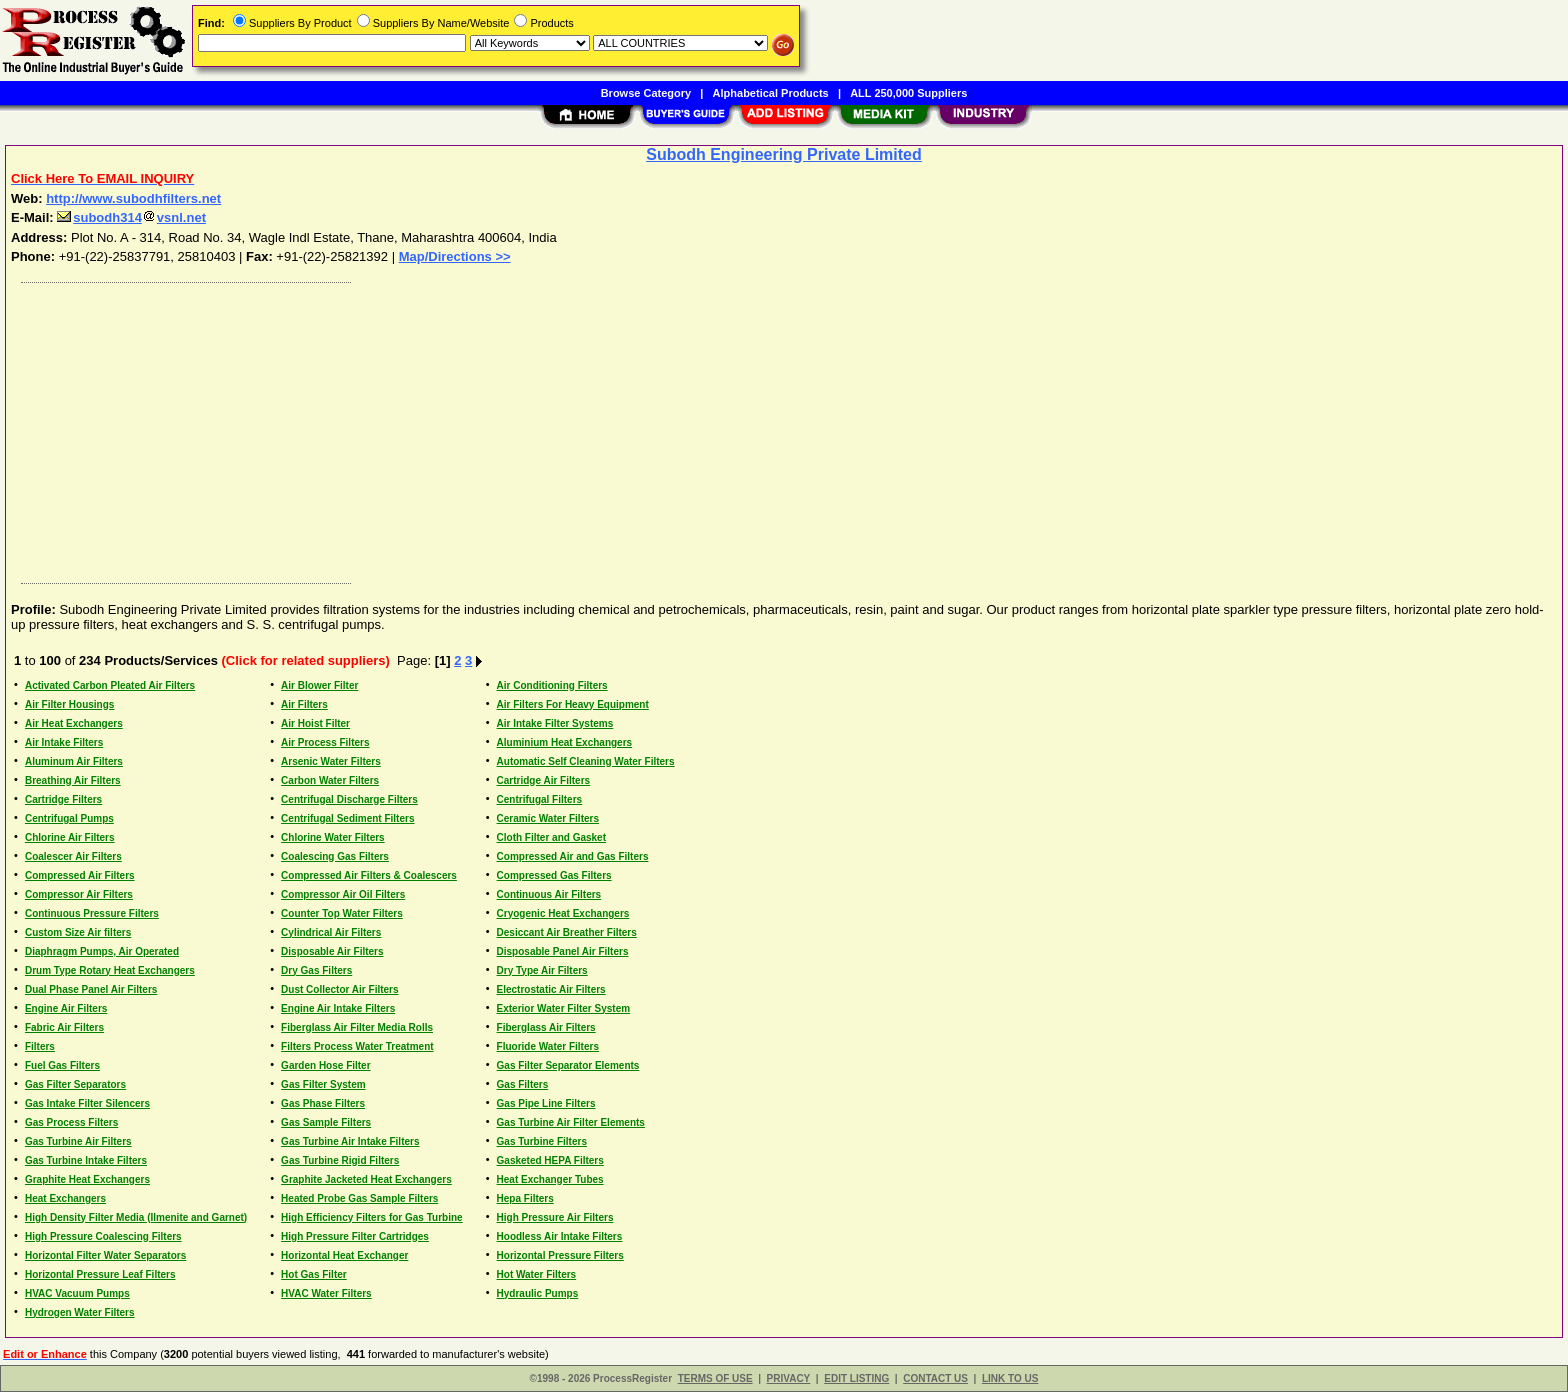  What do you see at coordinates (70, 837) in the screenshot?
I see `Chlorine Air Filters` at bounding box center [70, 837].